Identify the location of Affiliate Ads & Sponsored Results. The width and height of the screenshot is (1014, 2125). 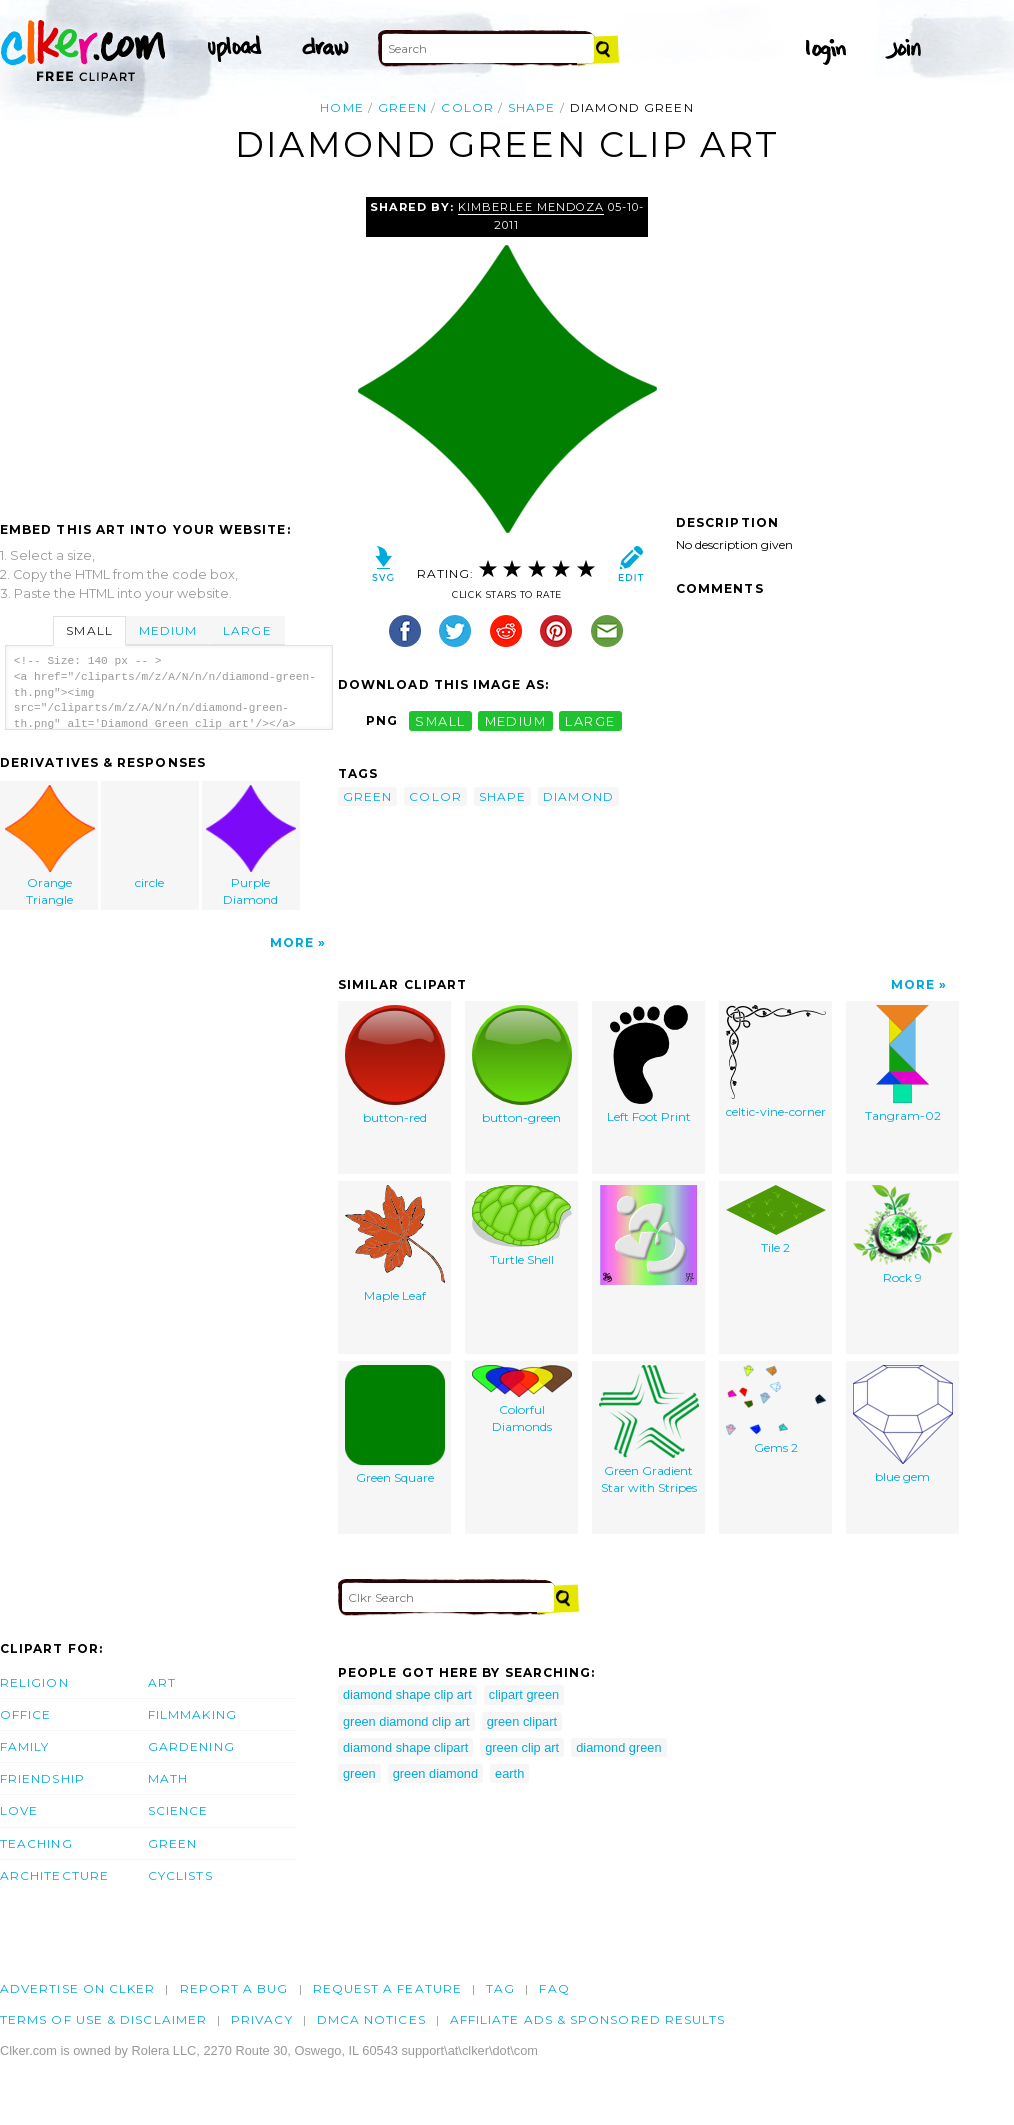
(588, 2019).